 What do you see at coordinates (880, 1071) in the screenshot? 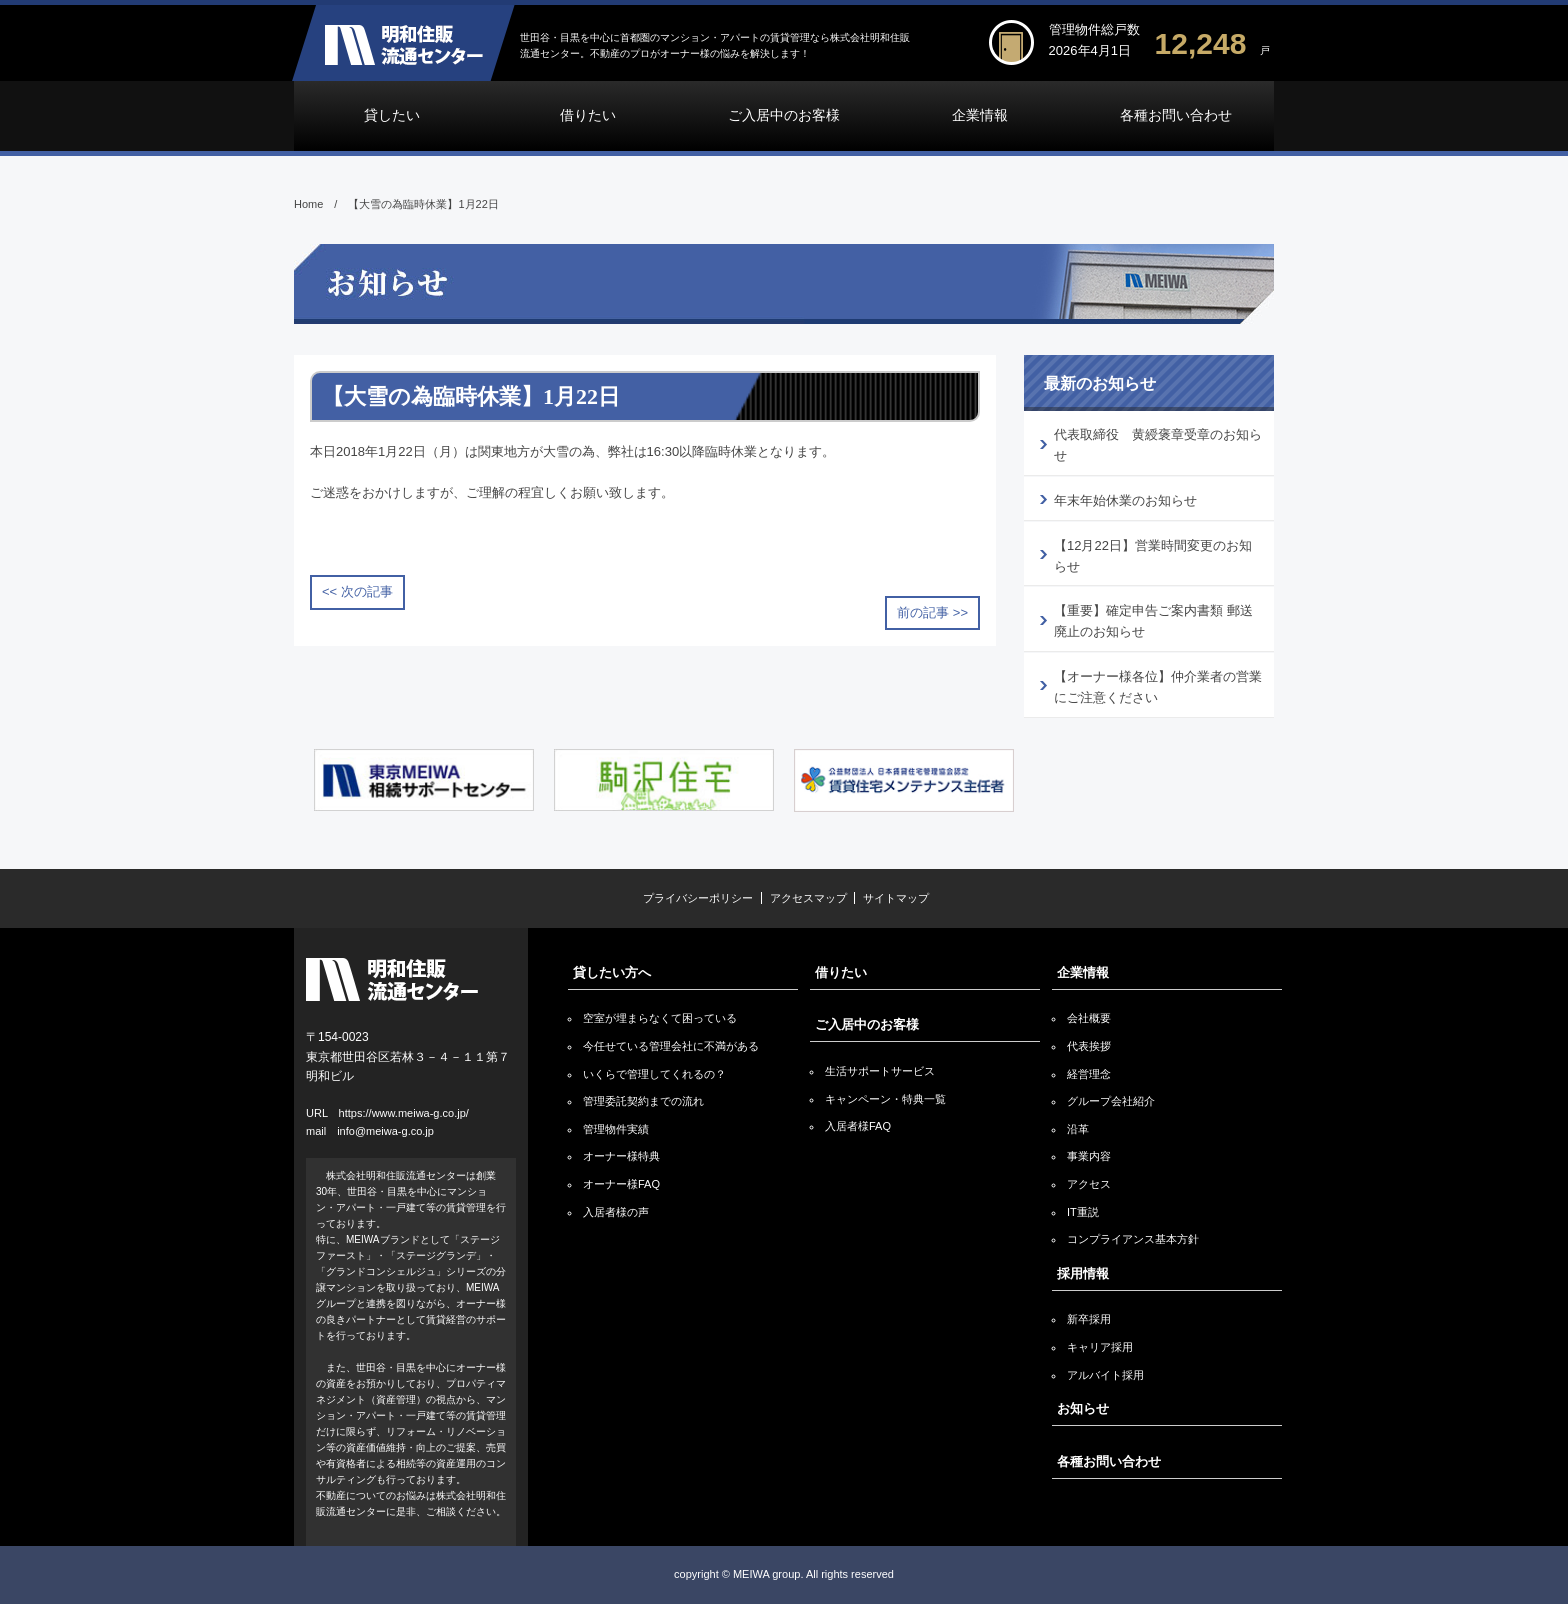
I see `生活サポートサービス` at bounding box center [880, 1071].